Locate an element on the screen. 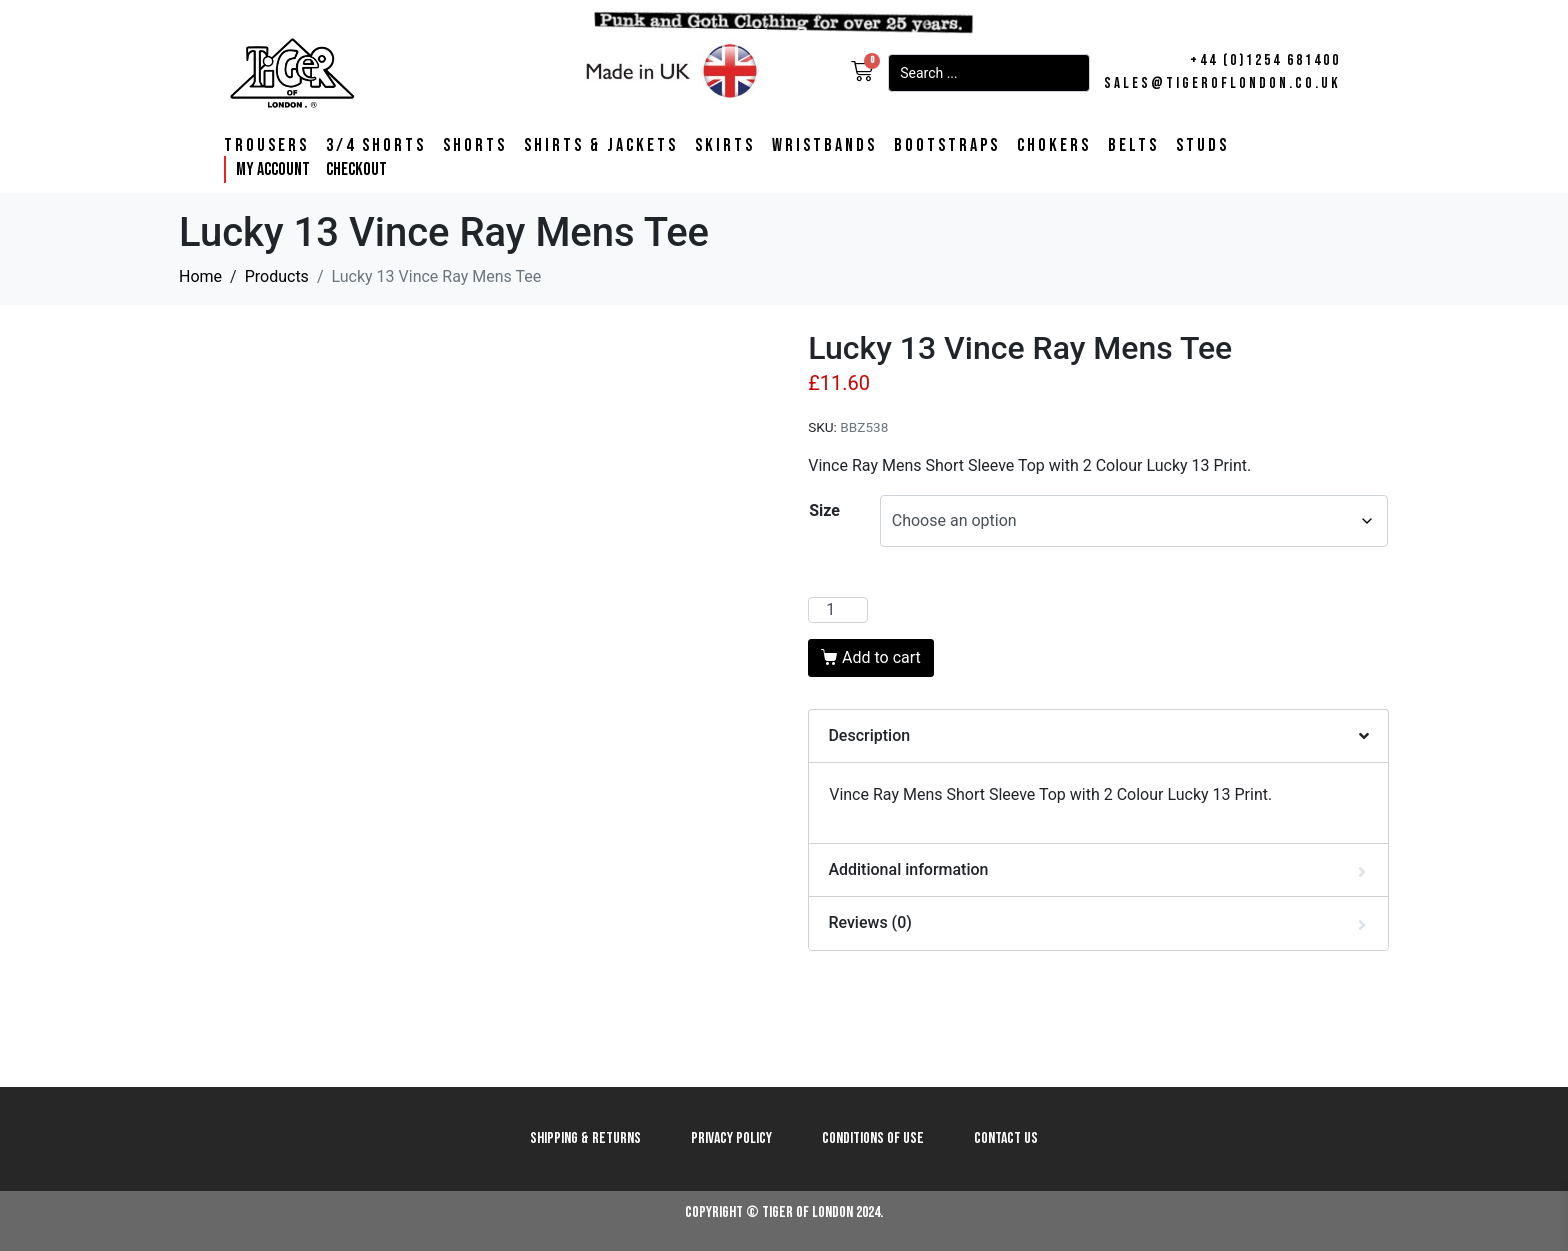  [Product quantity] is located at coordinates (838, 610).